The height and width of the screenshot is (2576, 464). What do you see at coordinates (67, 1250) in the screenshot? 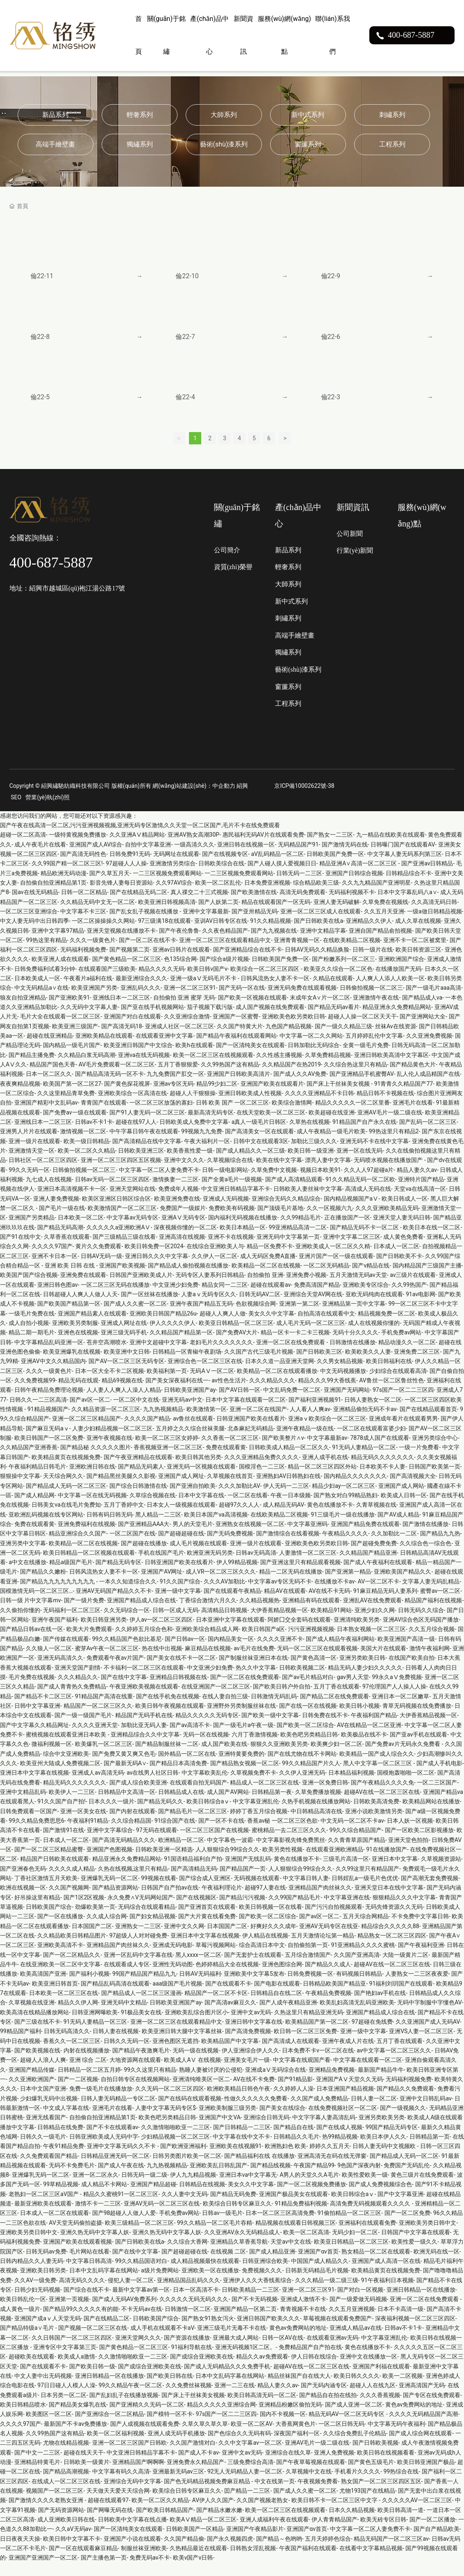
I see `久草香蕉在线观看` at bounding box center [67, 1250].